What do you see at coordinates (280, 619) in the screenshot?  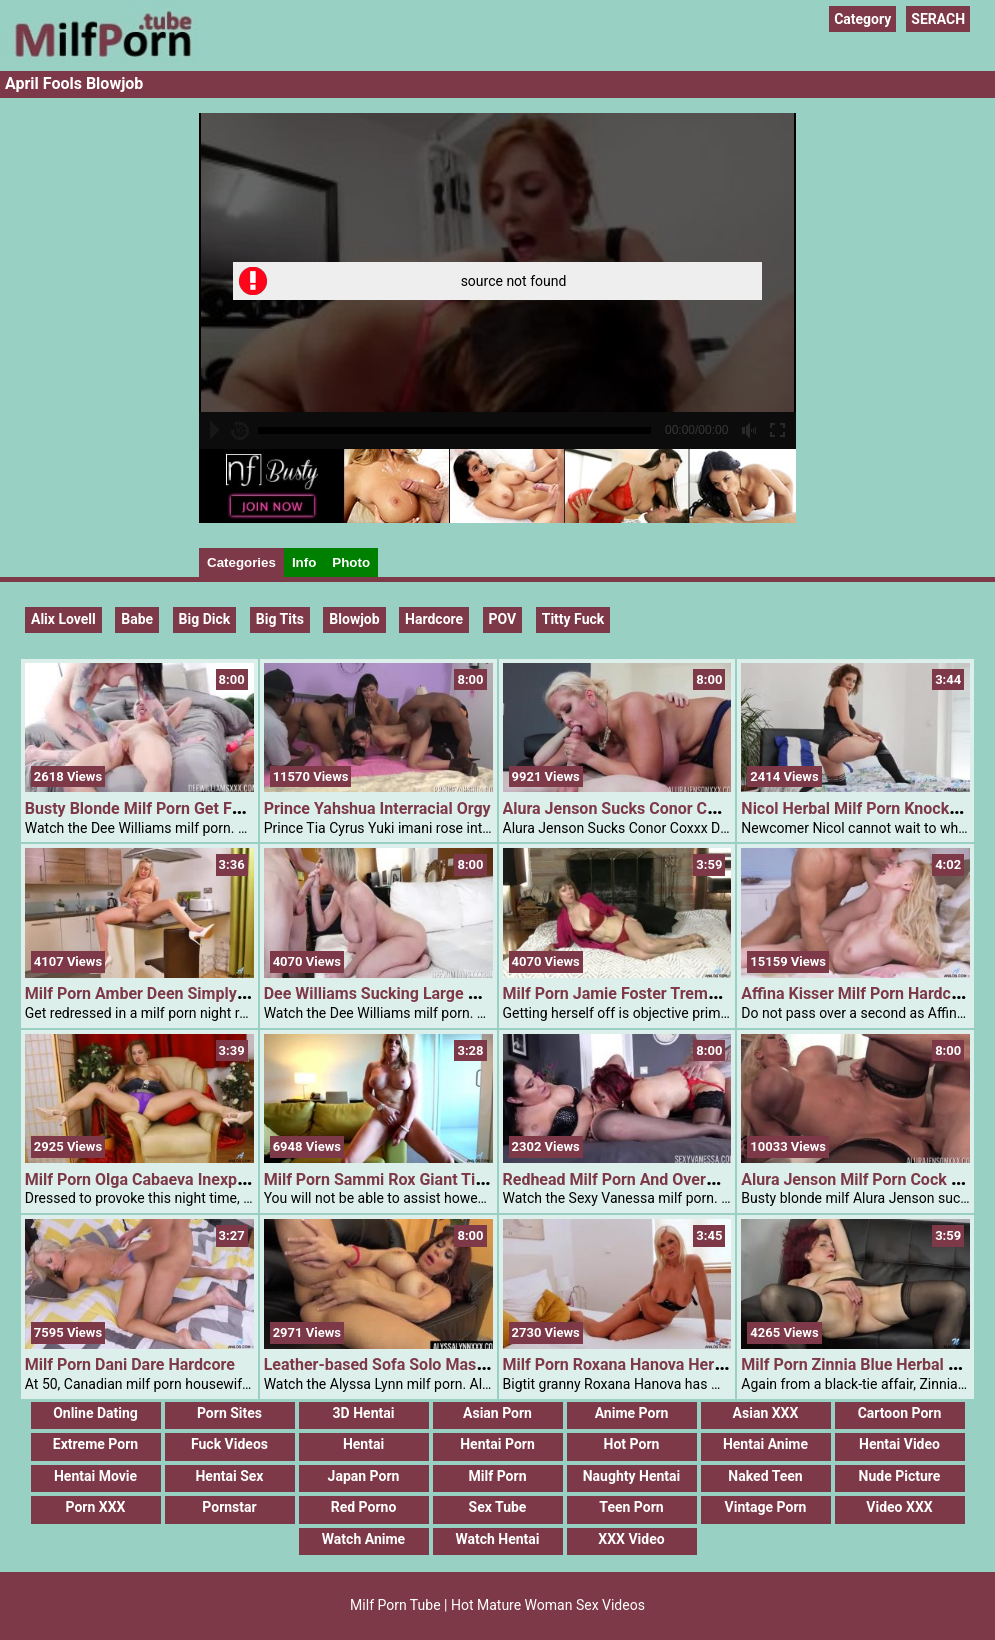 I see `Big Tits` at bounding box center [280, 619].